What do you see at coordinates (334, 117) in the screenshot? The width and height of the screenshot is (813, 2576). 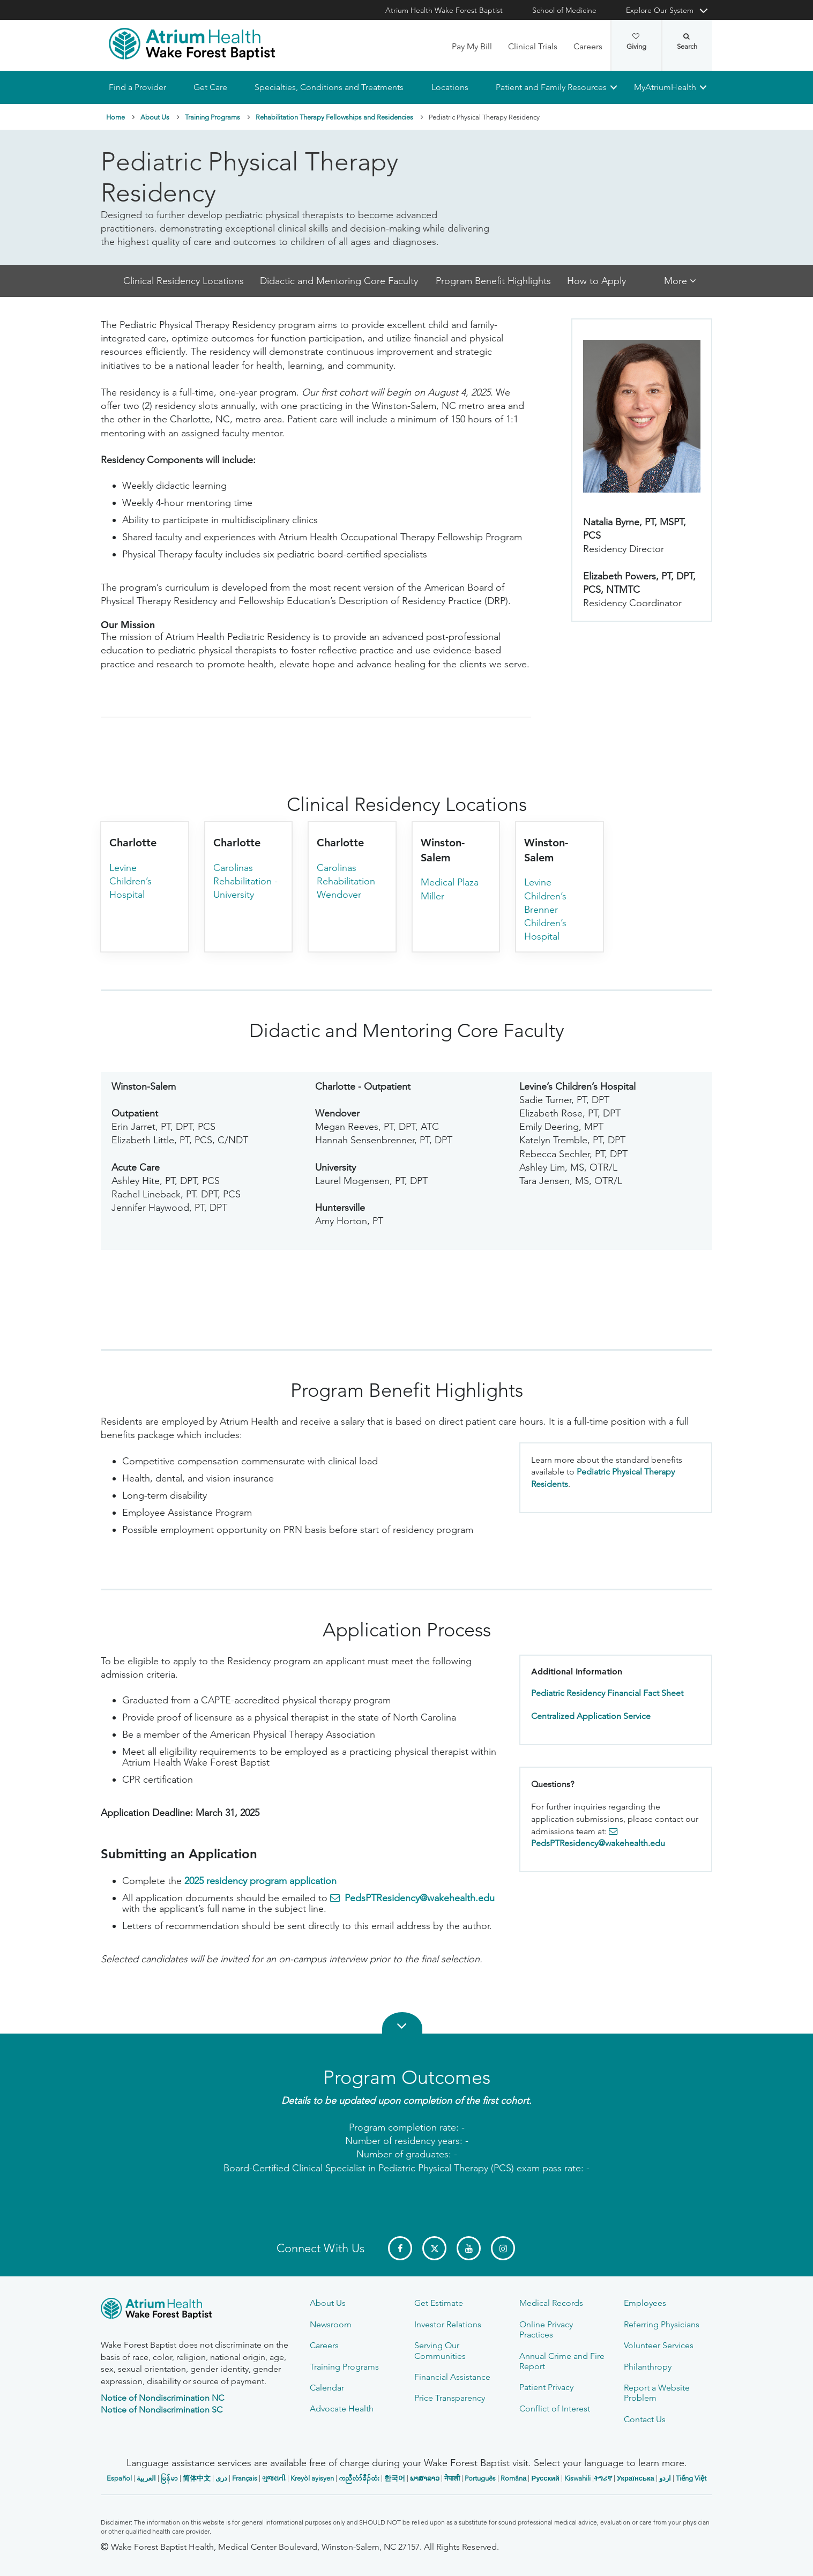 I see `Rehabilitation Therapy Fellowships and Residencies` at bounding box center [334, 117].